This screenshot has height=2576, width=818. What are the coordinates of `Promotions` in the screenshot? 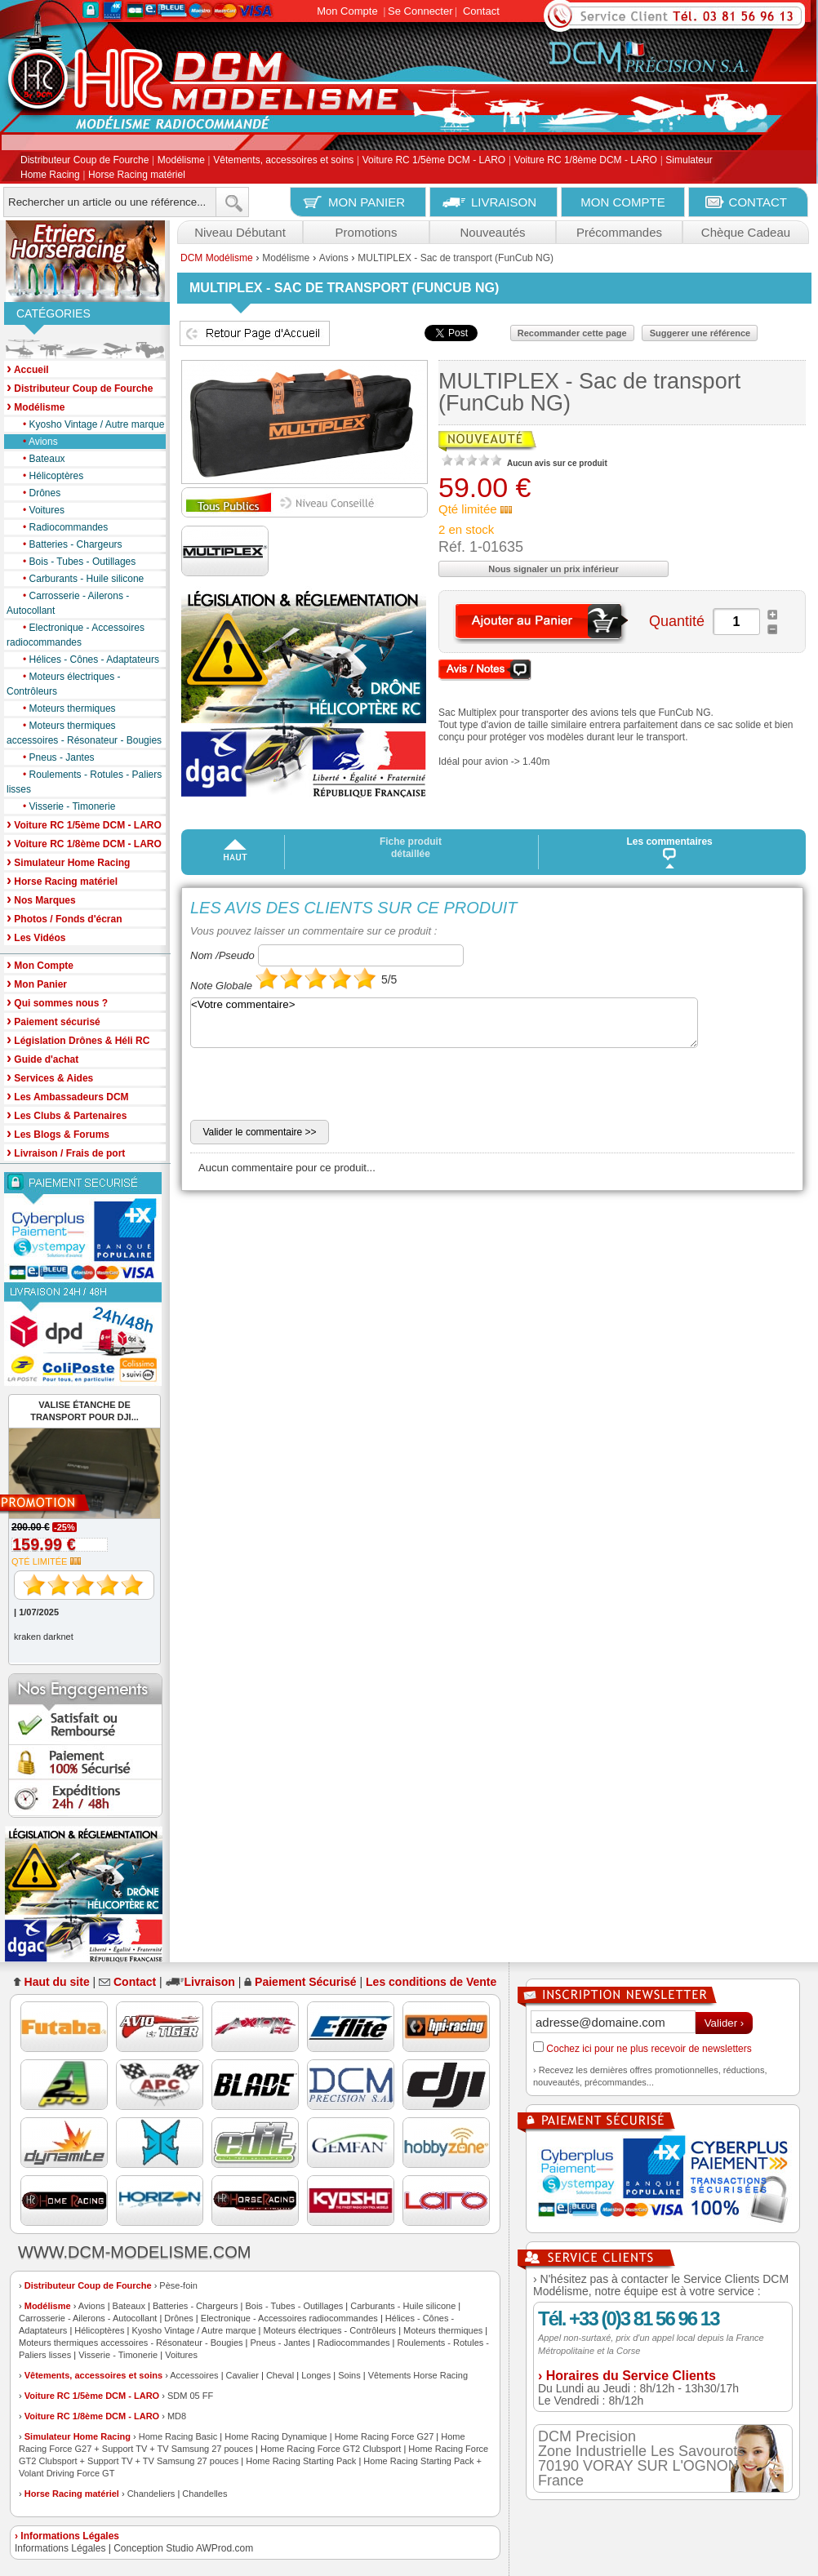 It's located at (367, 232).